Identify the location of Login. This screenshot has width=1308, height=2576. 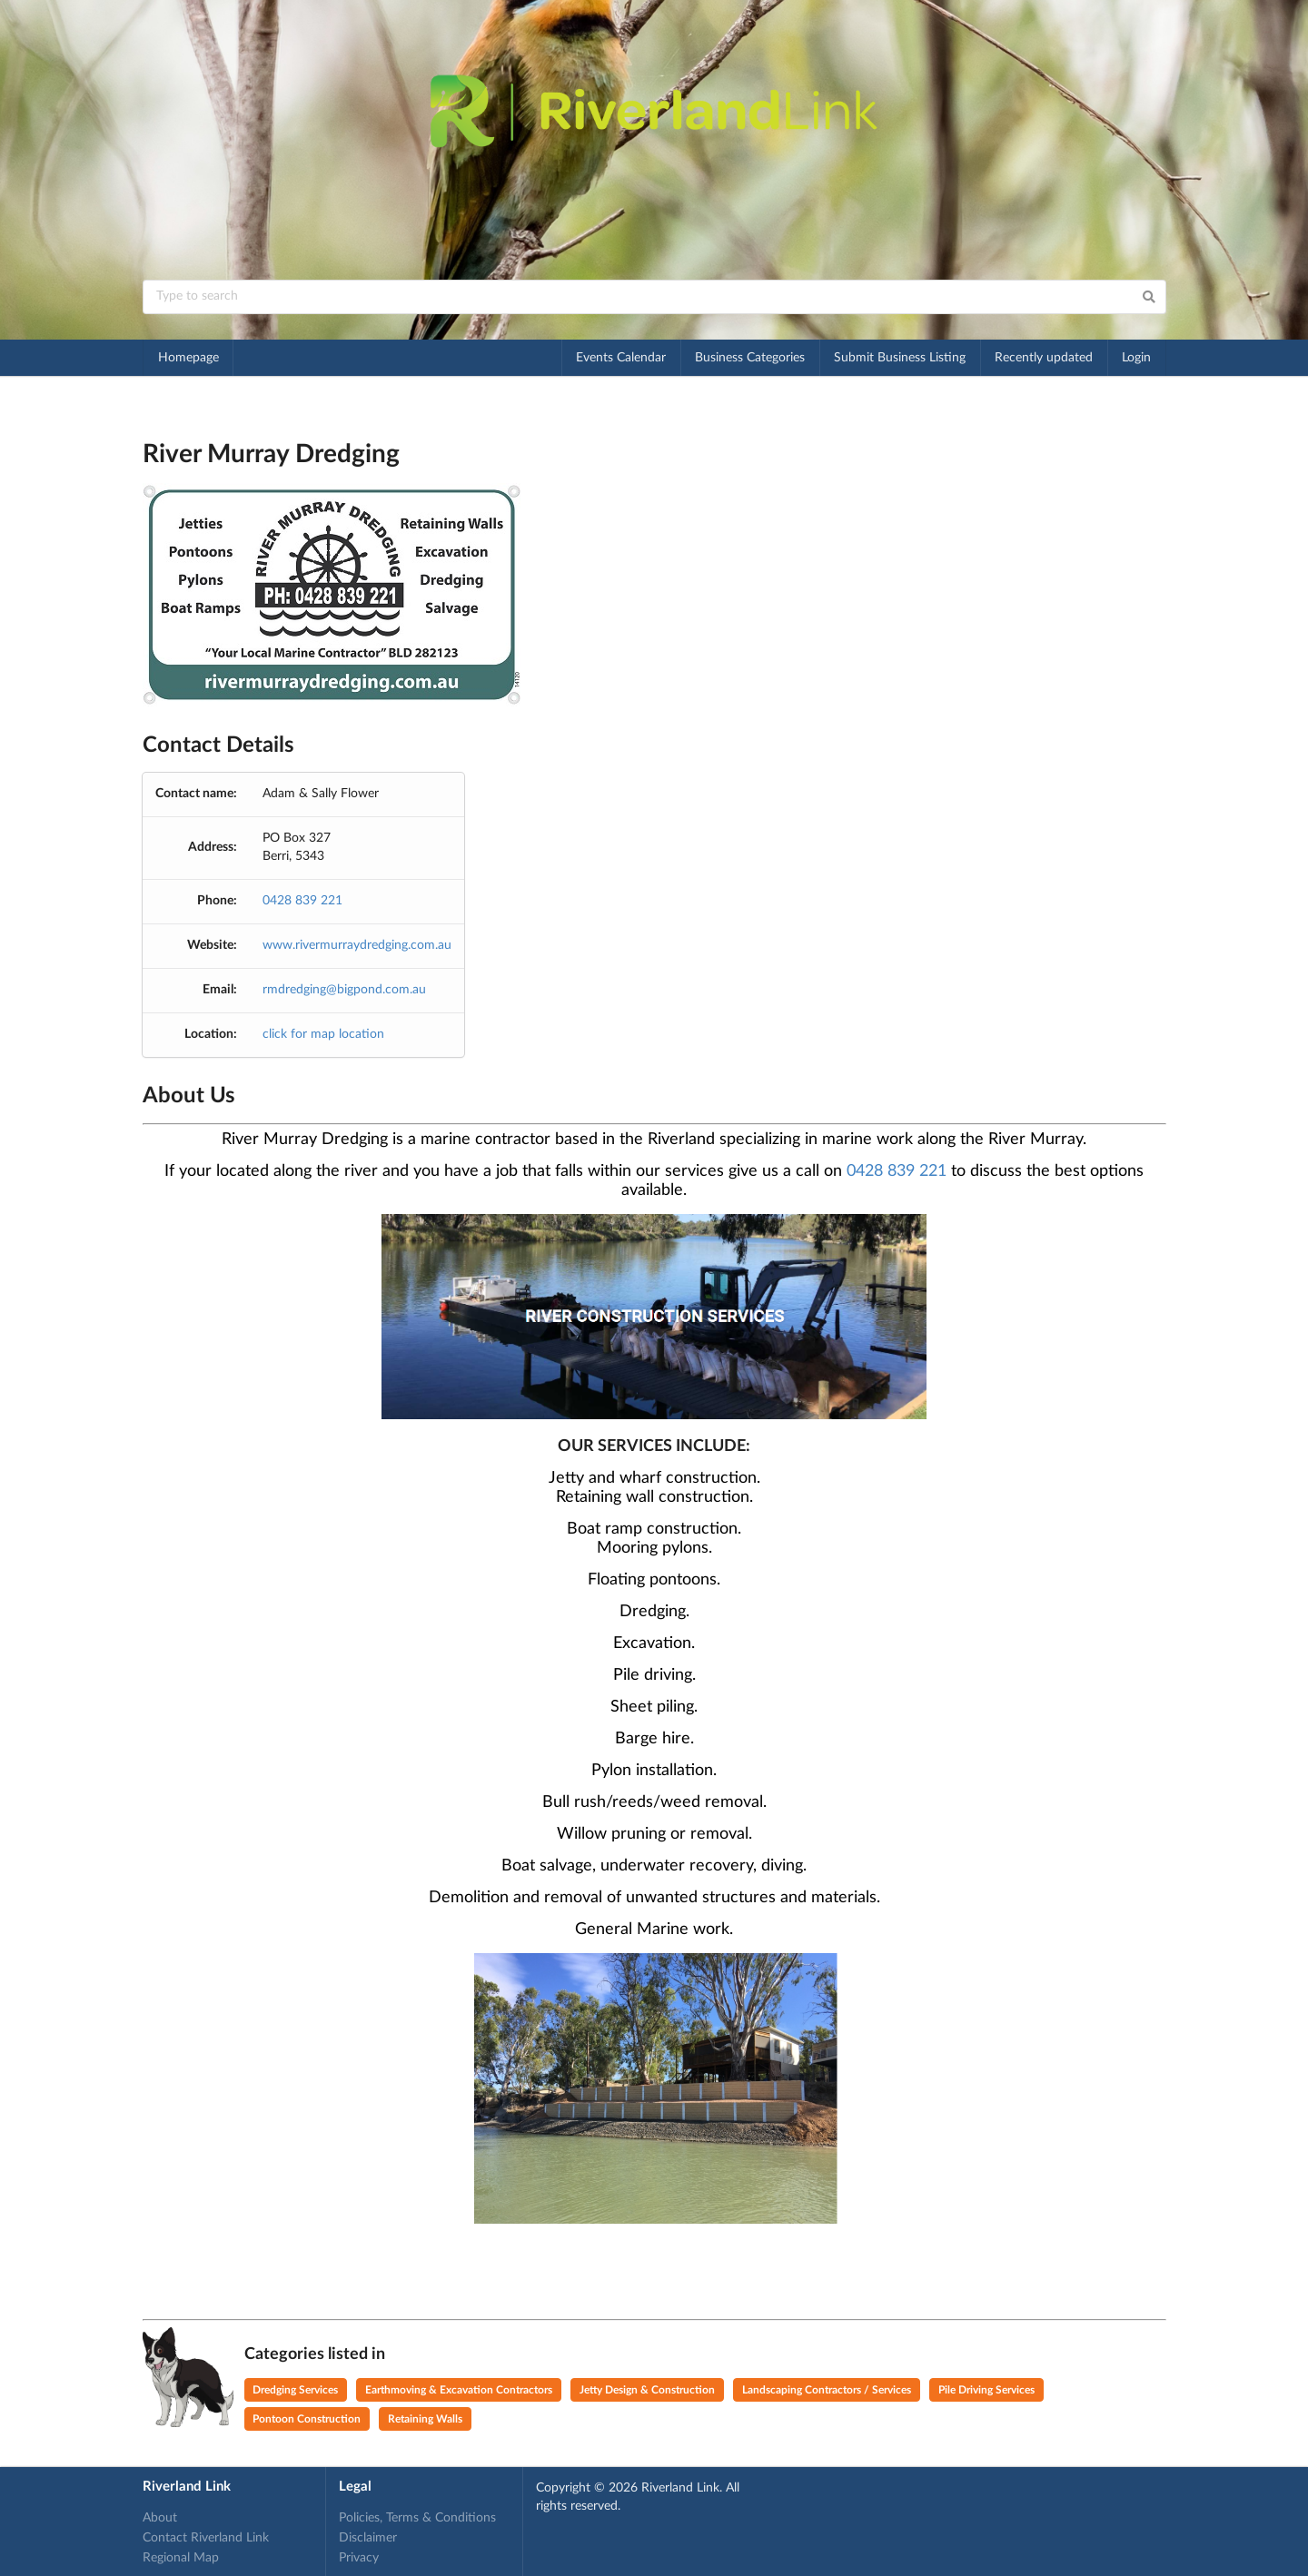
(1136, 357).